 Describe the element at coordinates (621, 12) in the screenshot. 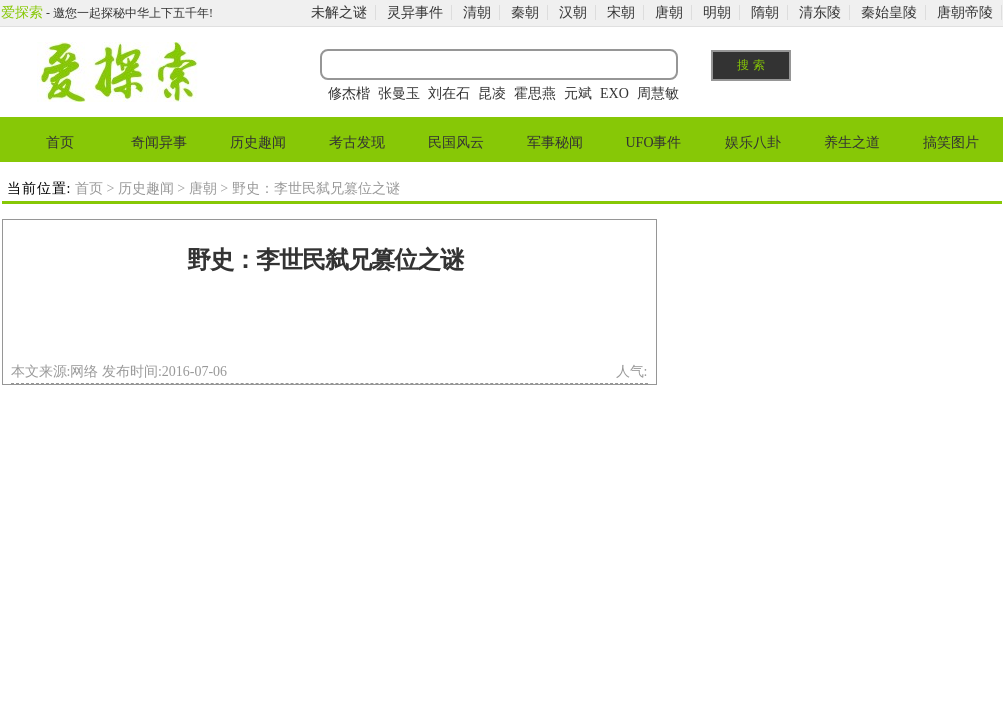

I see `宋朝` at that location.